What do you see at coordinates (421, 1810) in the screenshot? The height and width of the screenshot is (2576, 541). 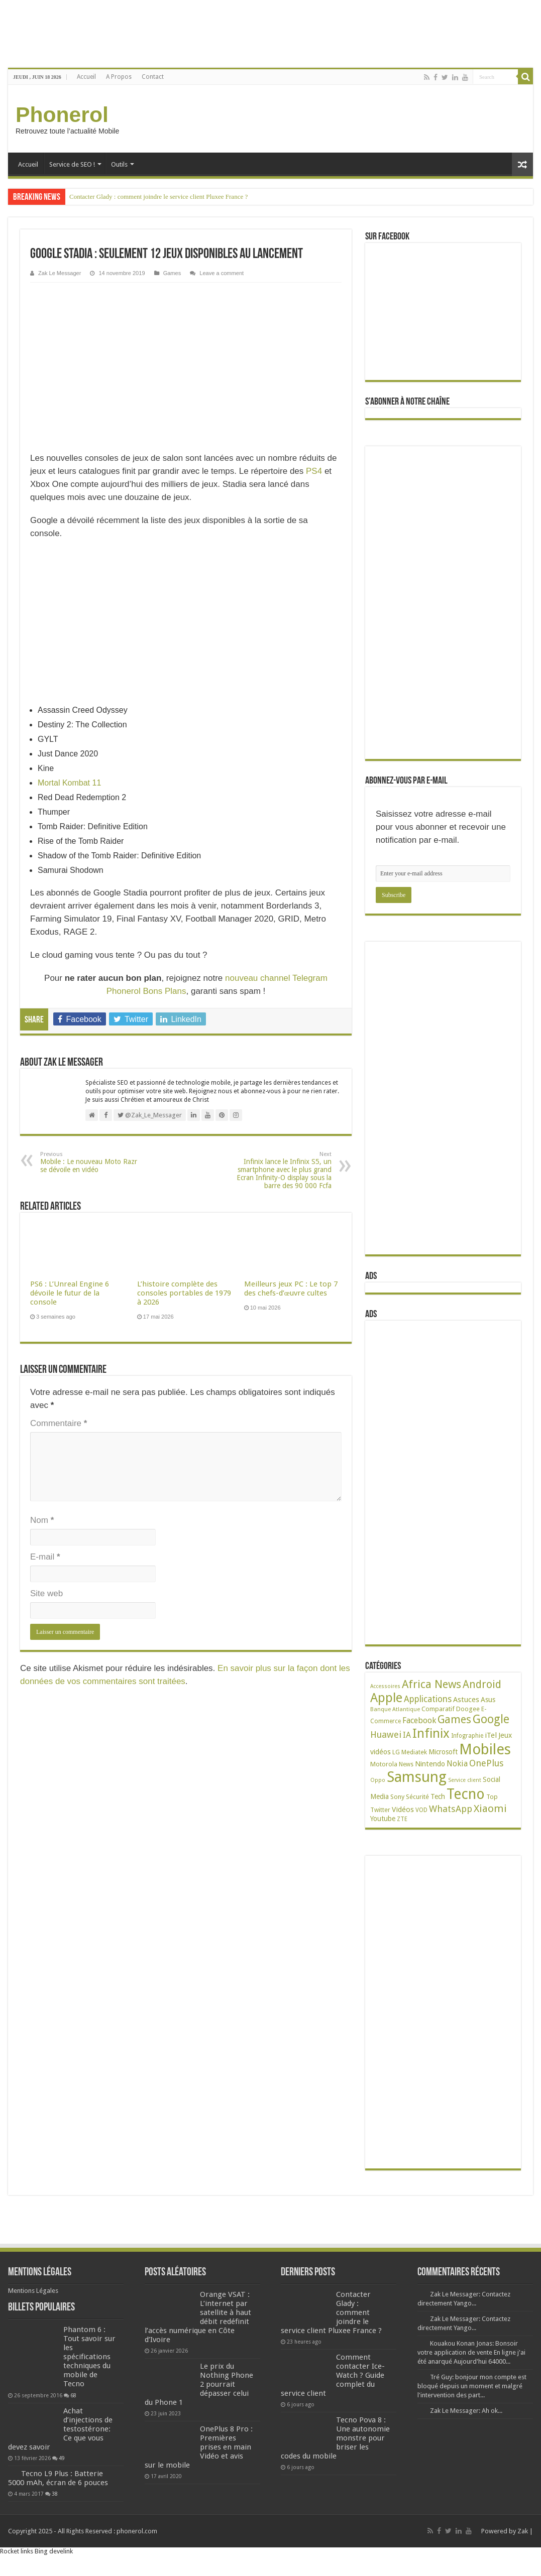 I see `VOD [VOD (23 éléments)]` at bounding box center [421, 1810].